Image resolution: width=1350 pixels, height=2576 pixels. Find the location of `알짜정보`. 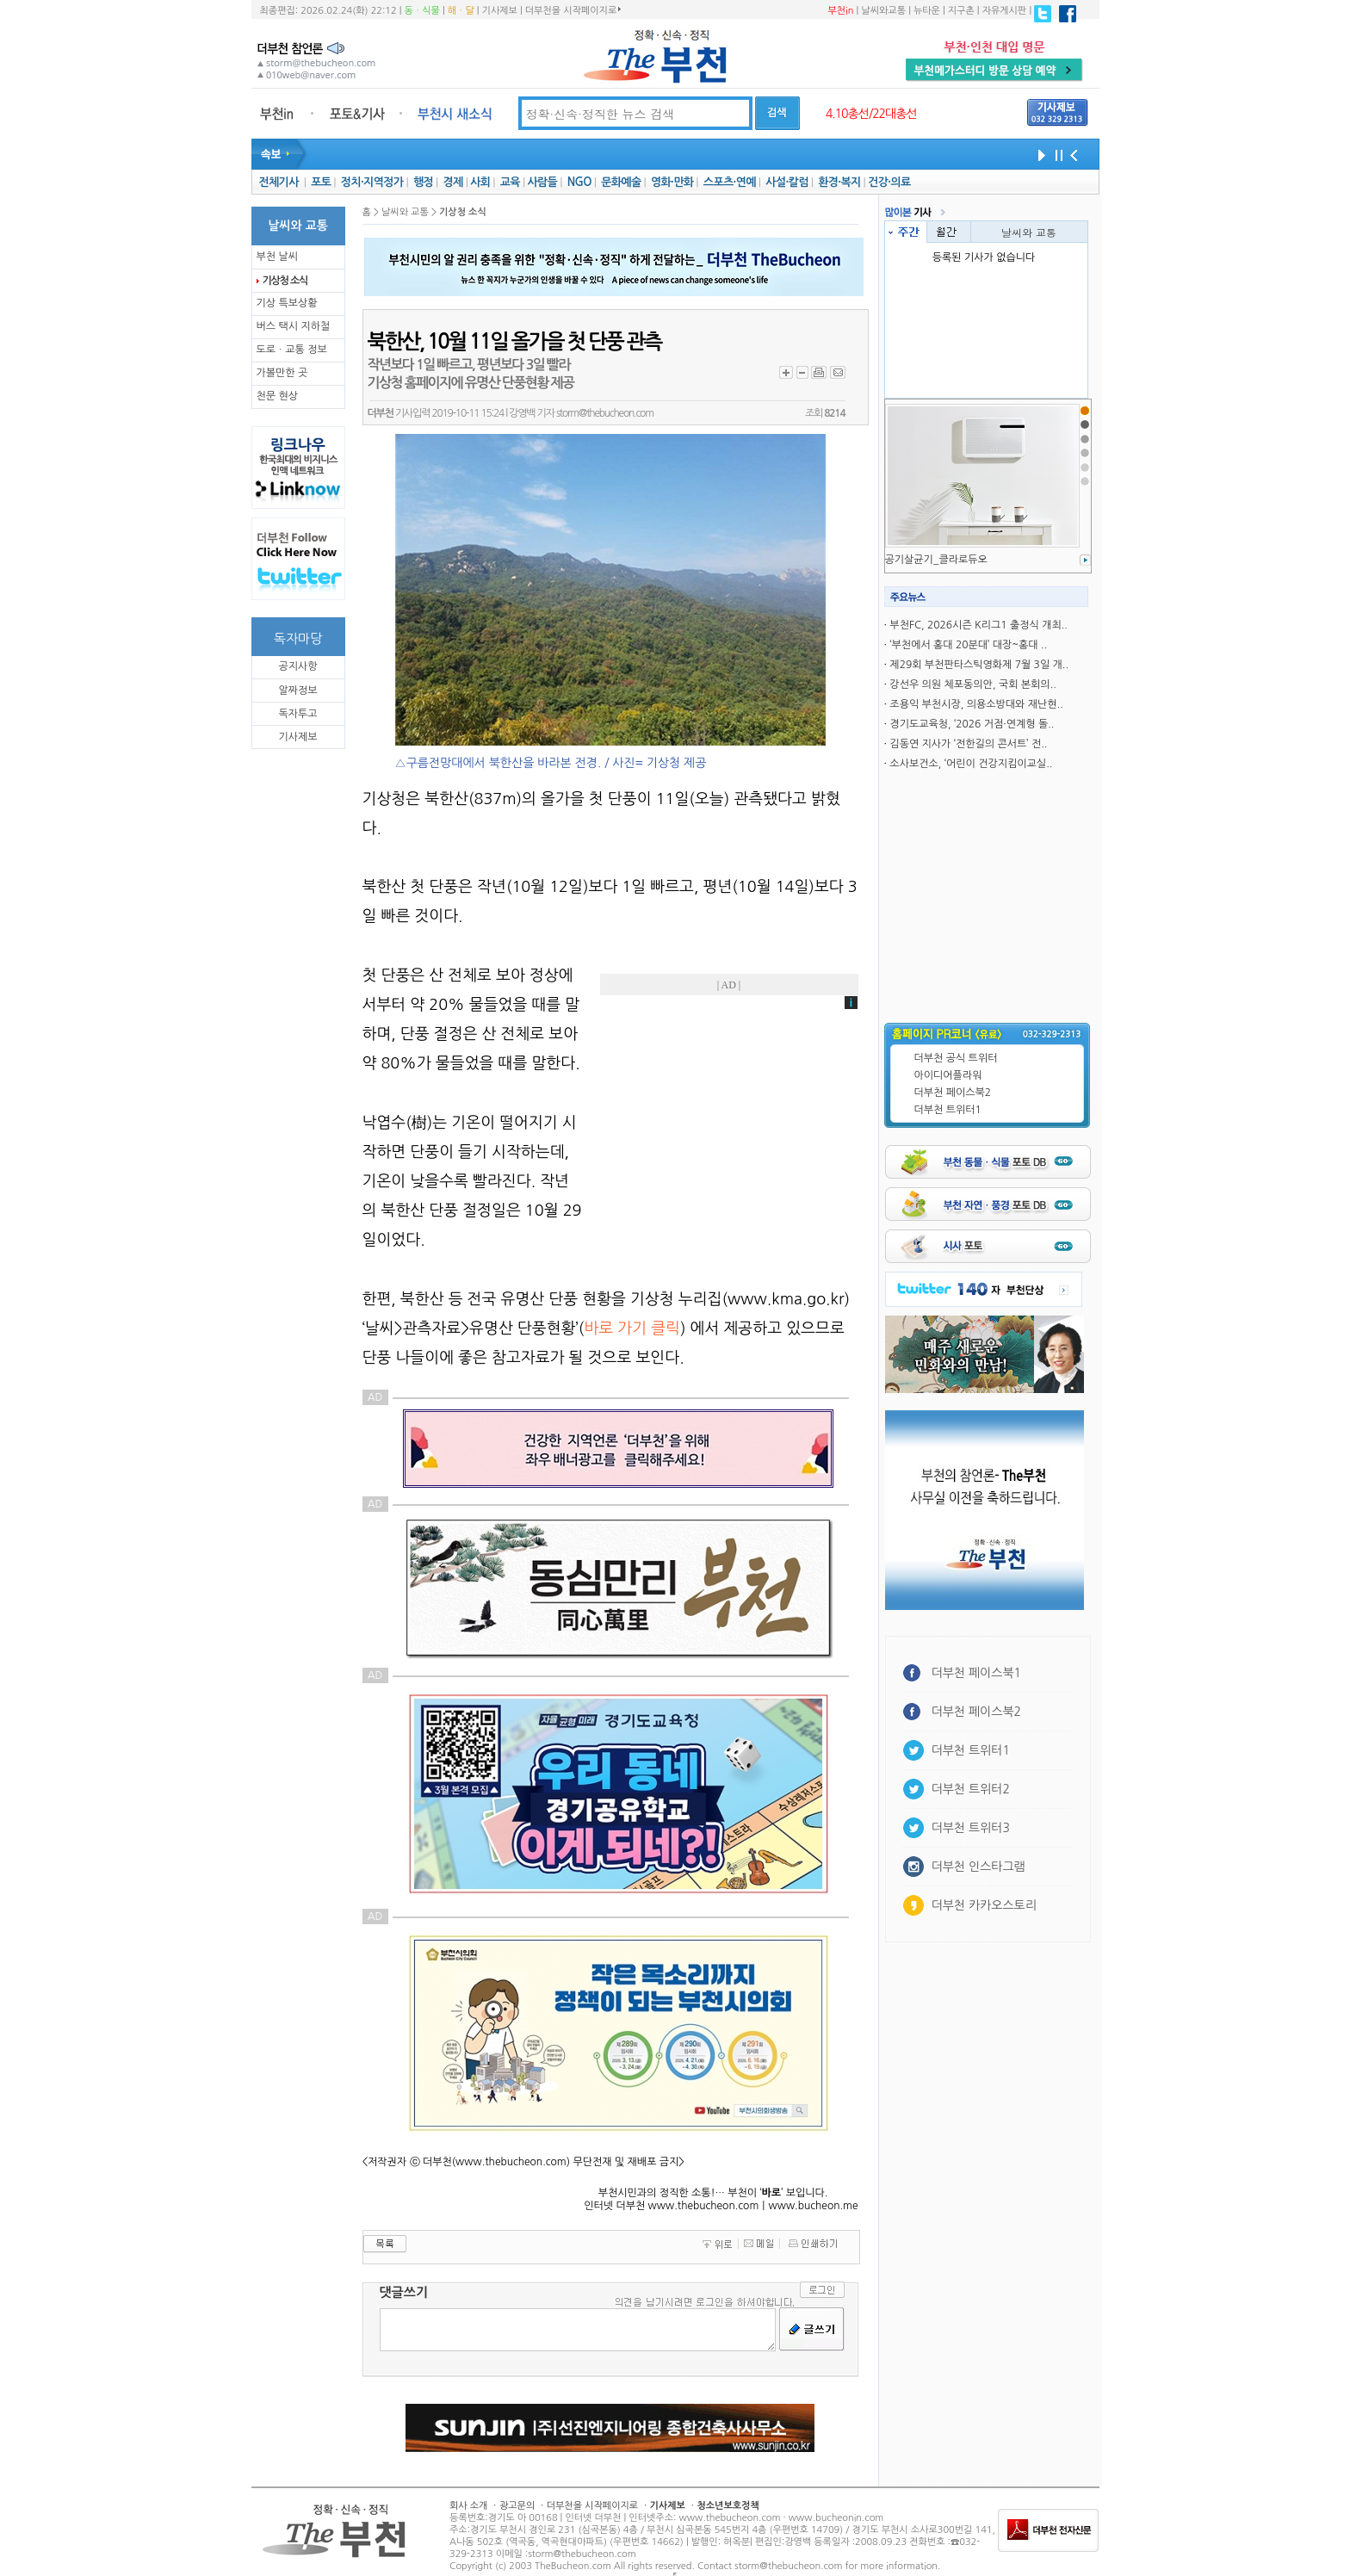

알짜정보 is located at coordinates (297, 690).